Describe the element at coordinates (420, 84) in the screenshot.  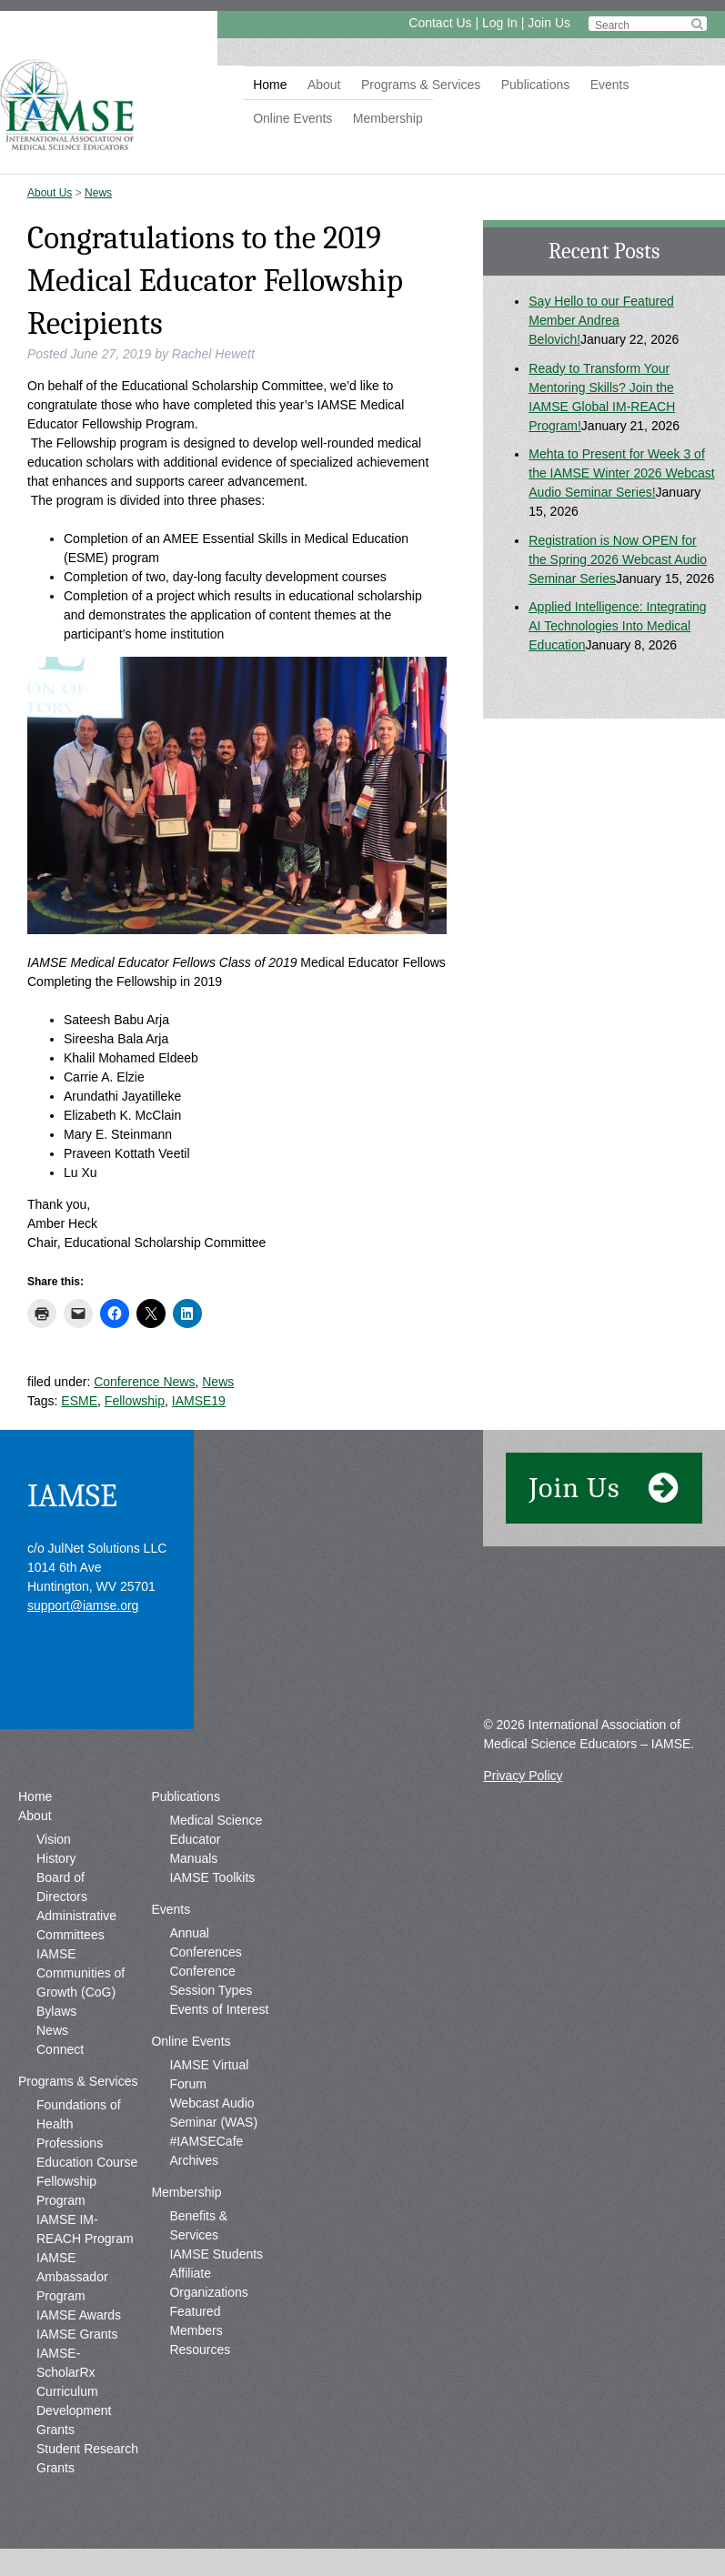
I see `Programs & Services` at that location.